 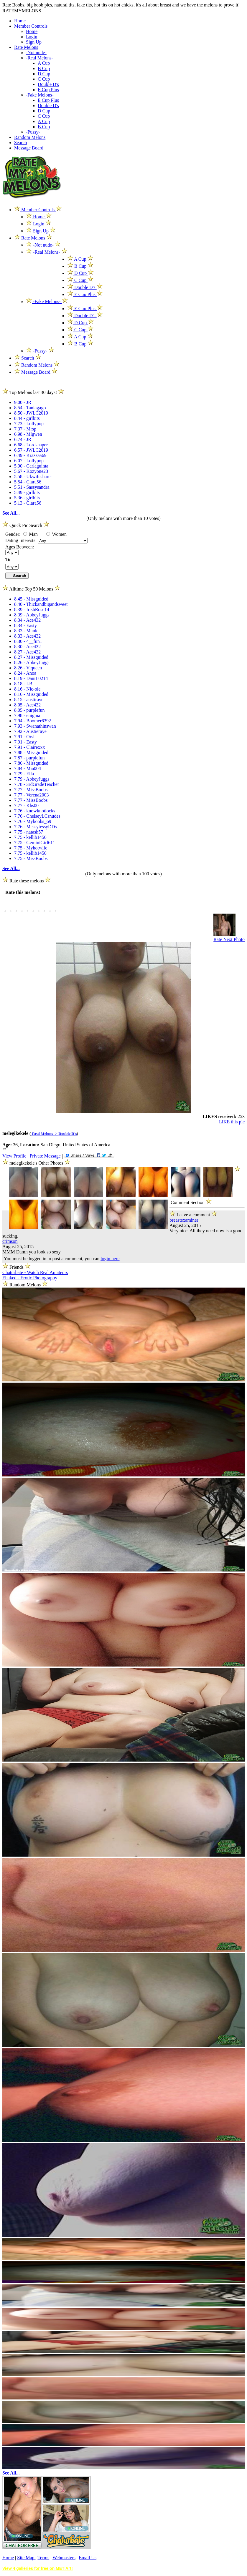 I want to click on 6.74 - JR, so click(x=22, y=439).